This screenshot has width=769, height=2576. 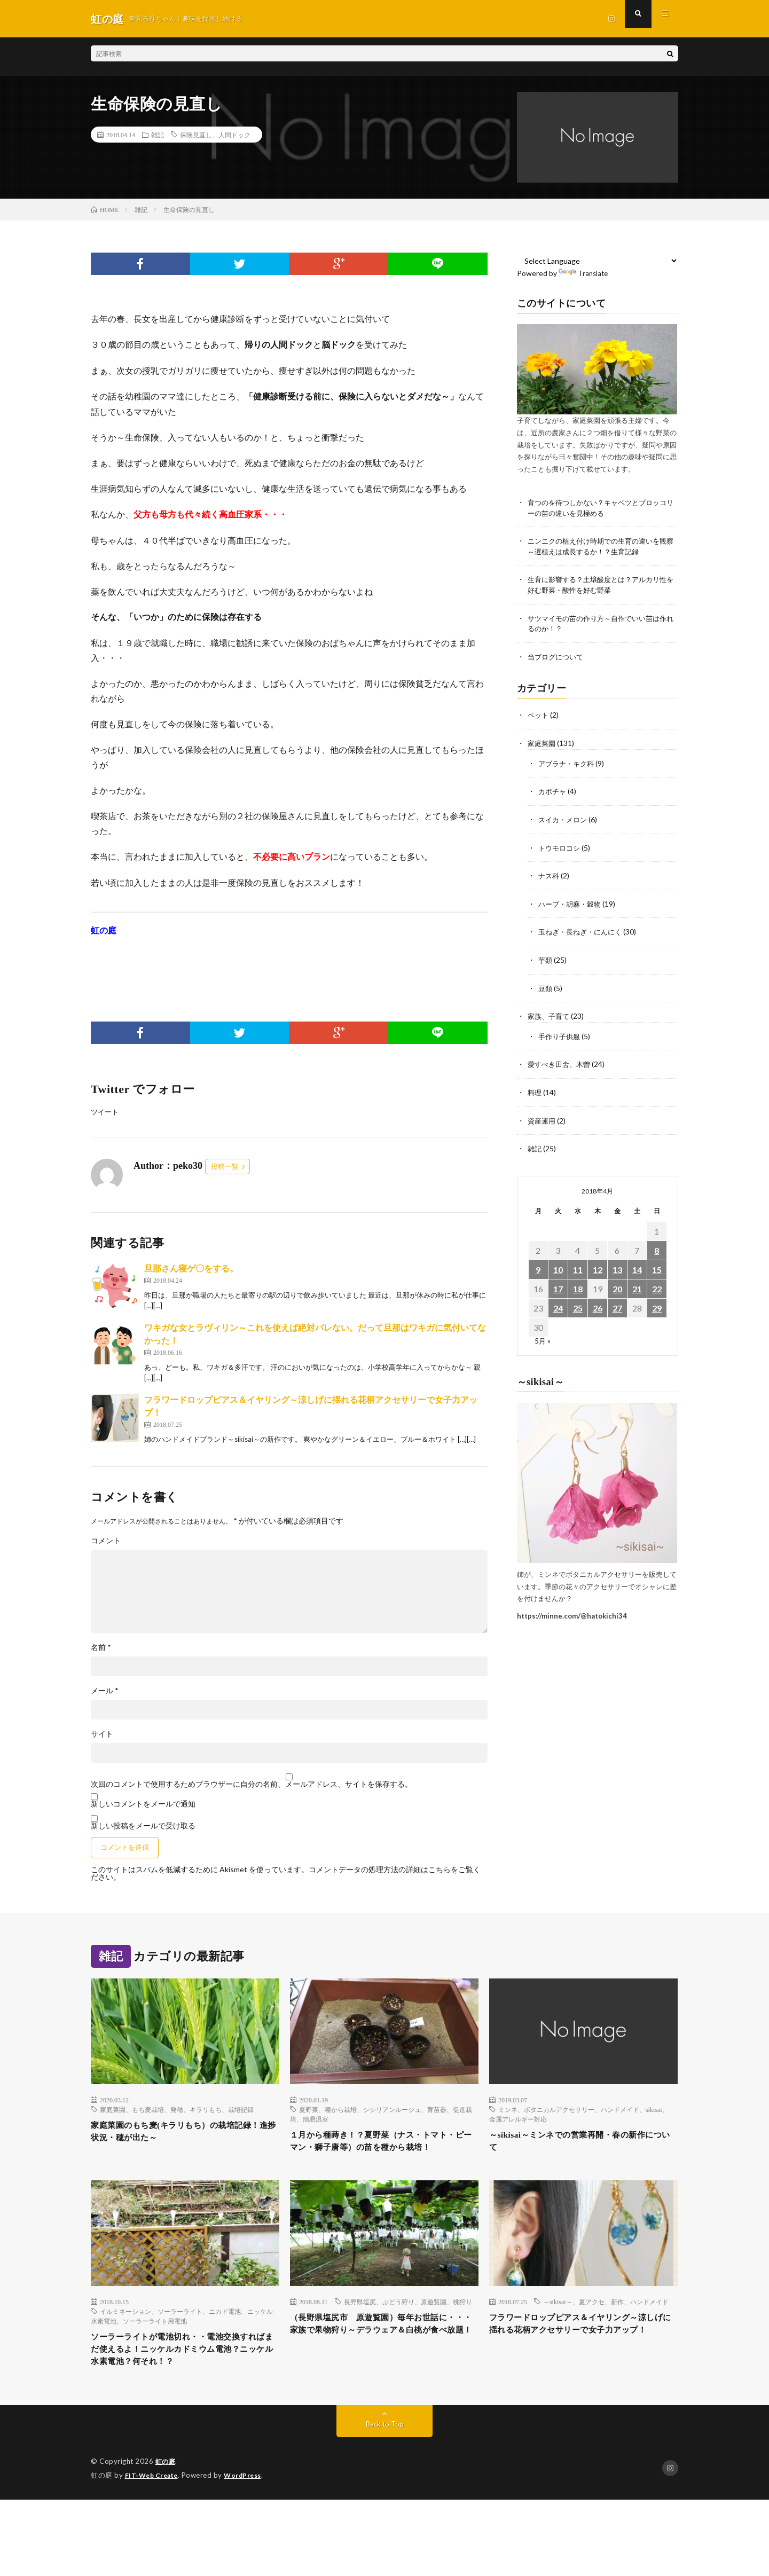 What do you see at coordinates (560, 1033) in the screenshot?
I see `手作り子供服` at bounding box center [560, 1033].